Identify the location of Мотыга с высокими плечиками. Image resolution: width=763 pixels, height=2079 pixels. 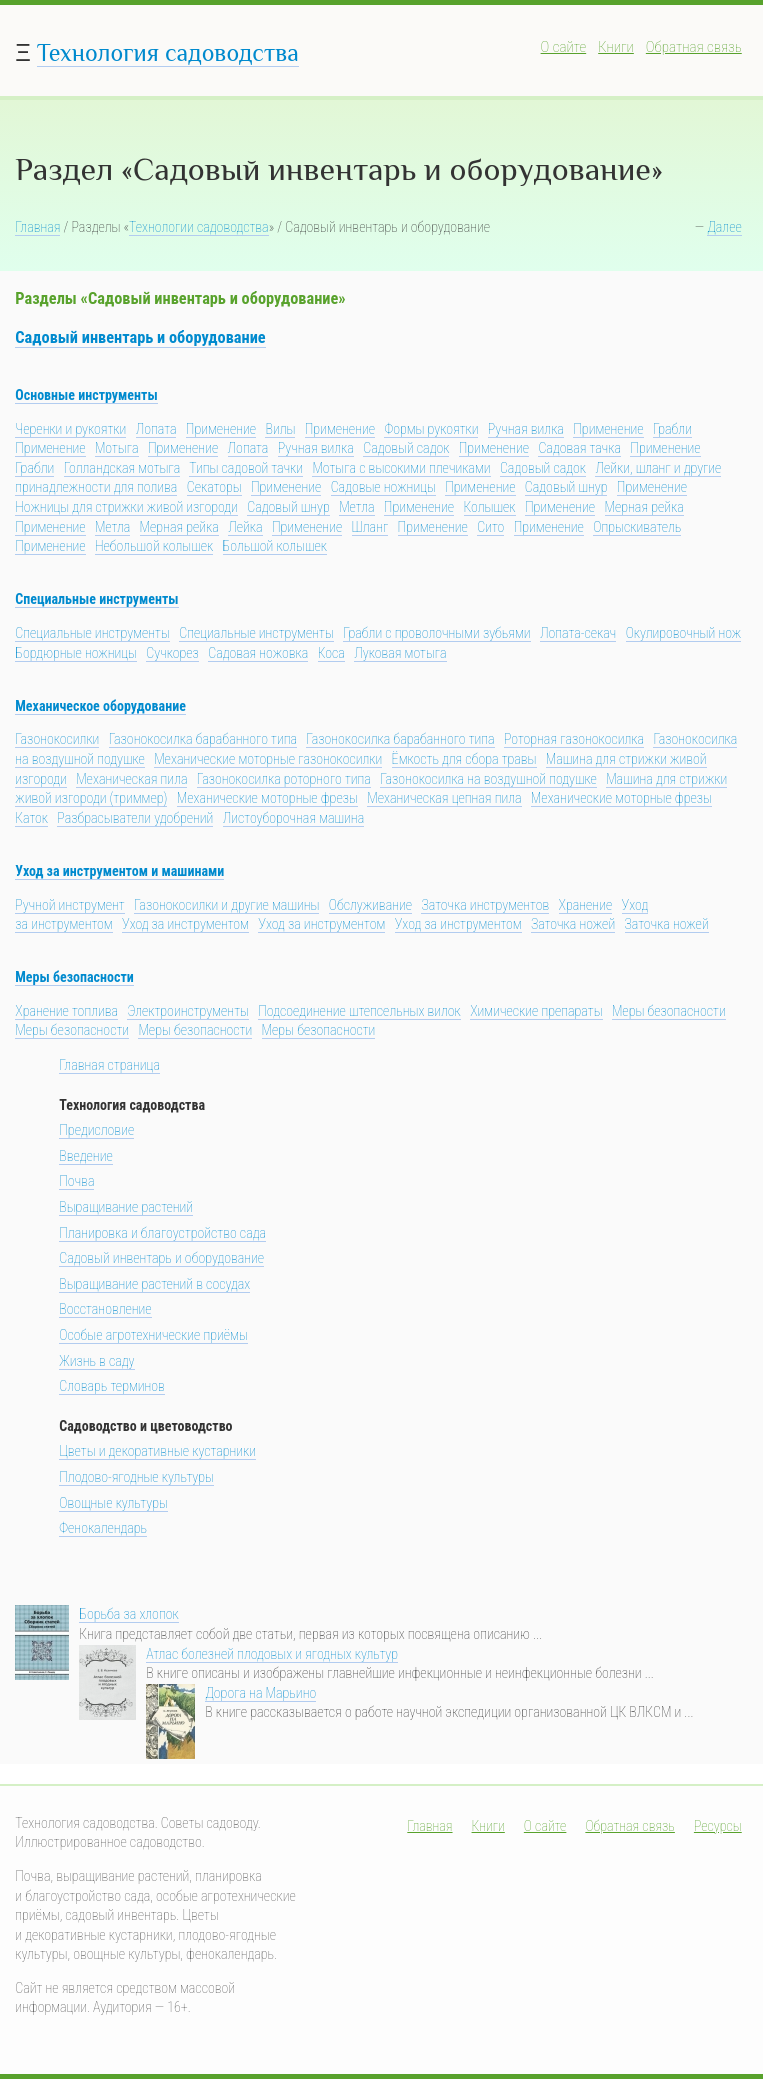
(401, 468).